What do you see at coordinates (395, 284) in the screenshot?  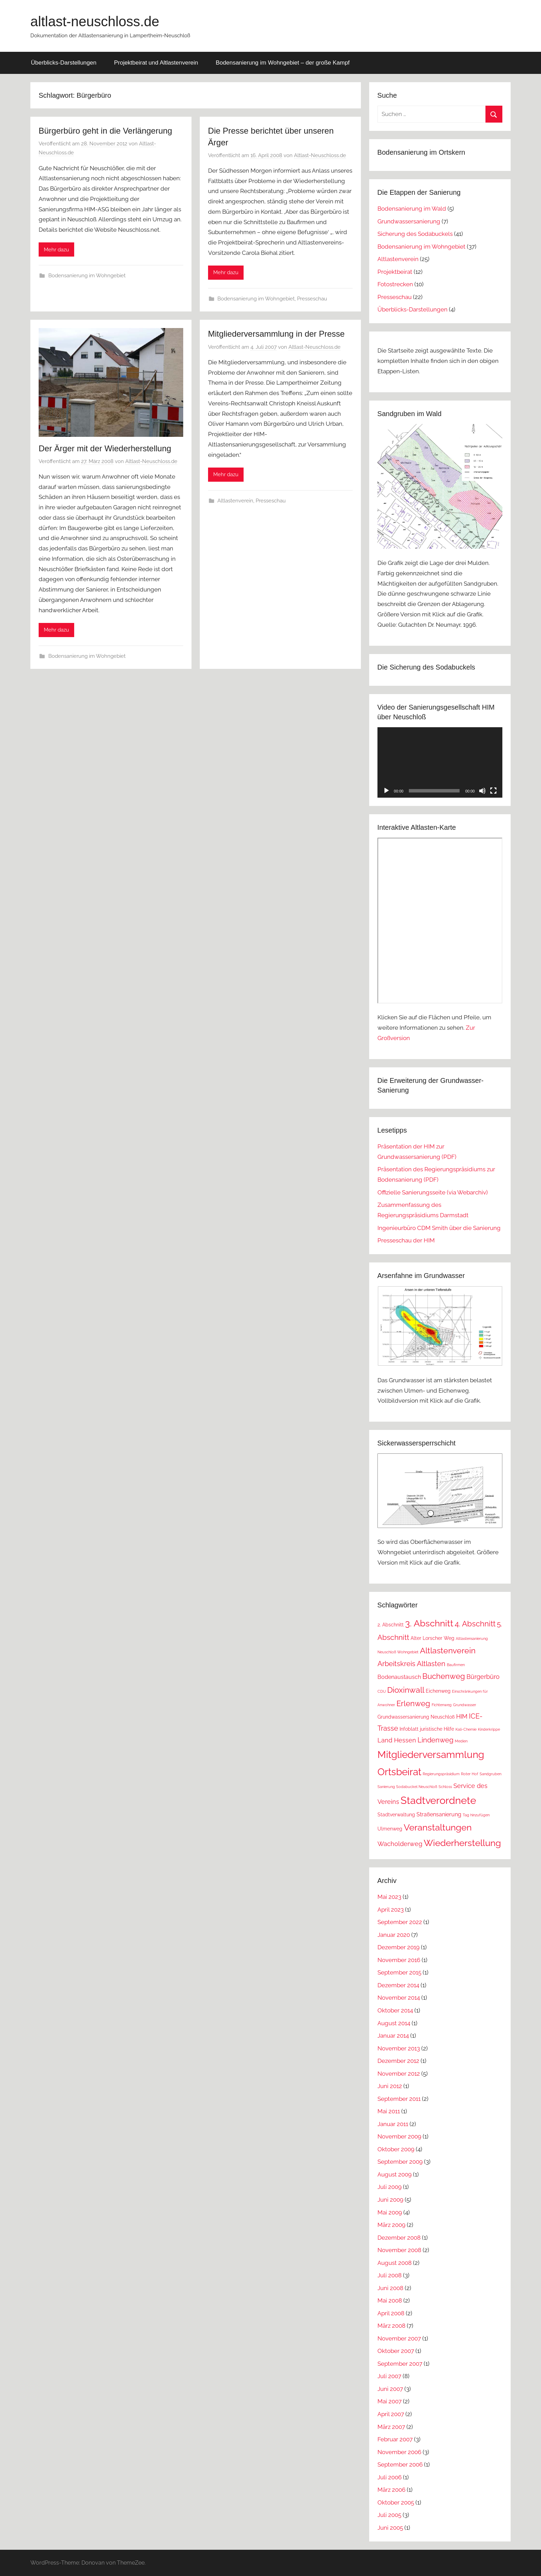 I see `Fotostrecken` at bounding box center [395, 284].